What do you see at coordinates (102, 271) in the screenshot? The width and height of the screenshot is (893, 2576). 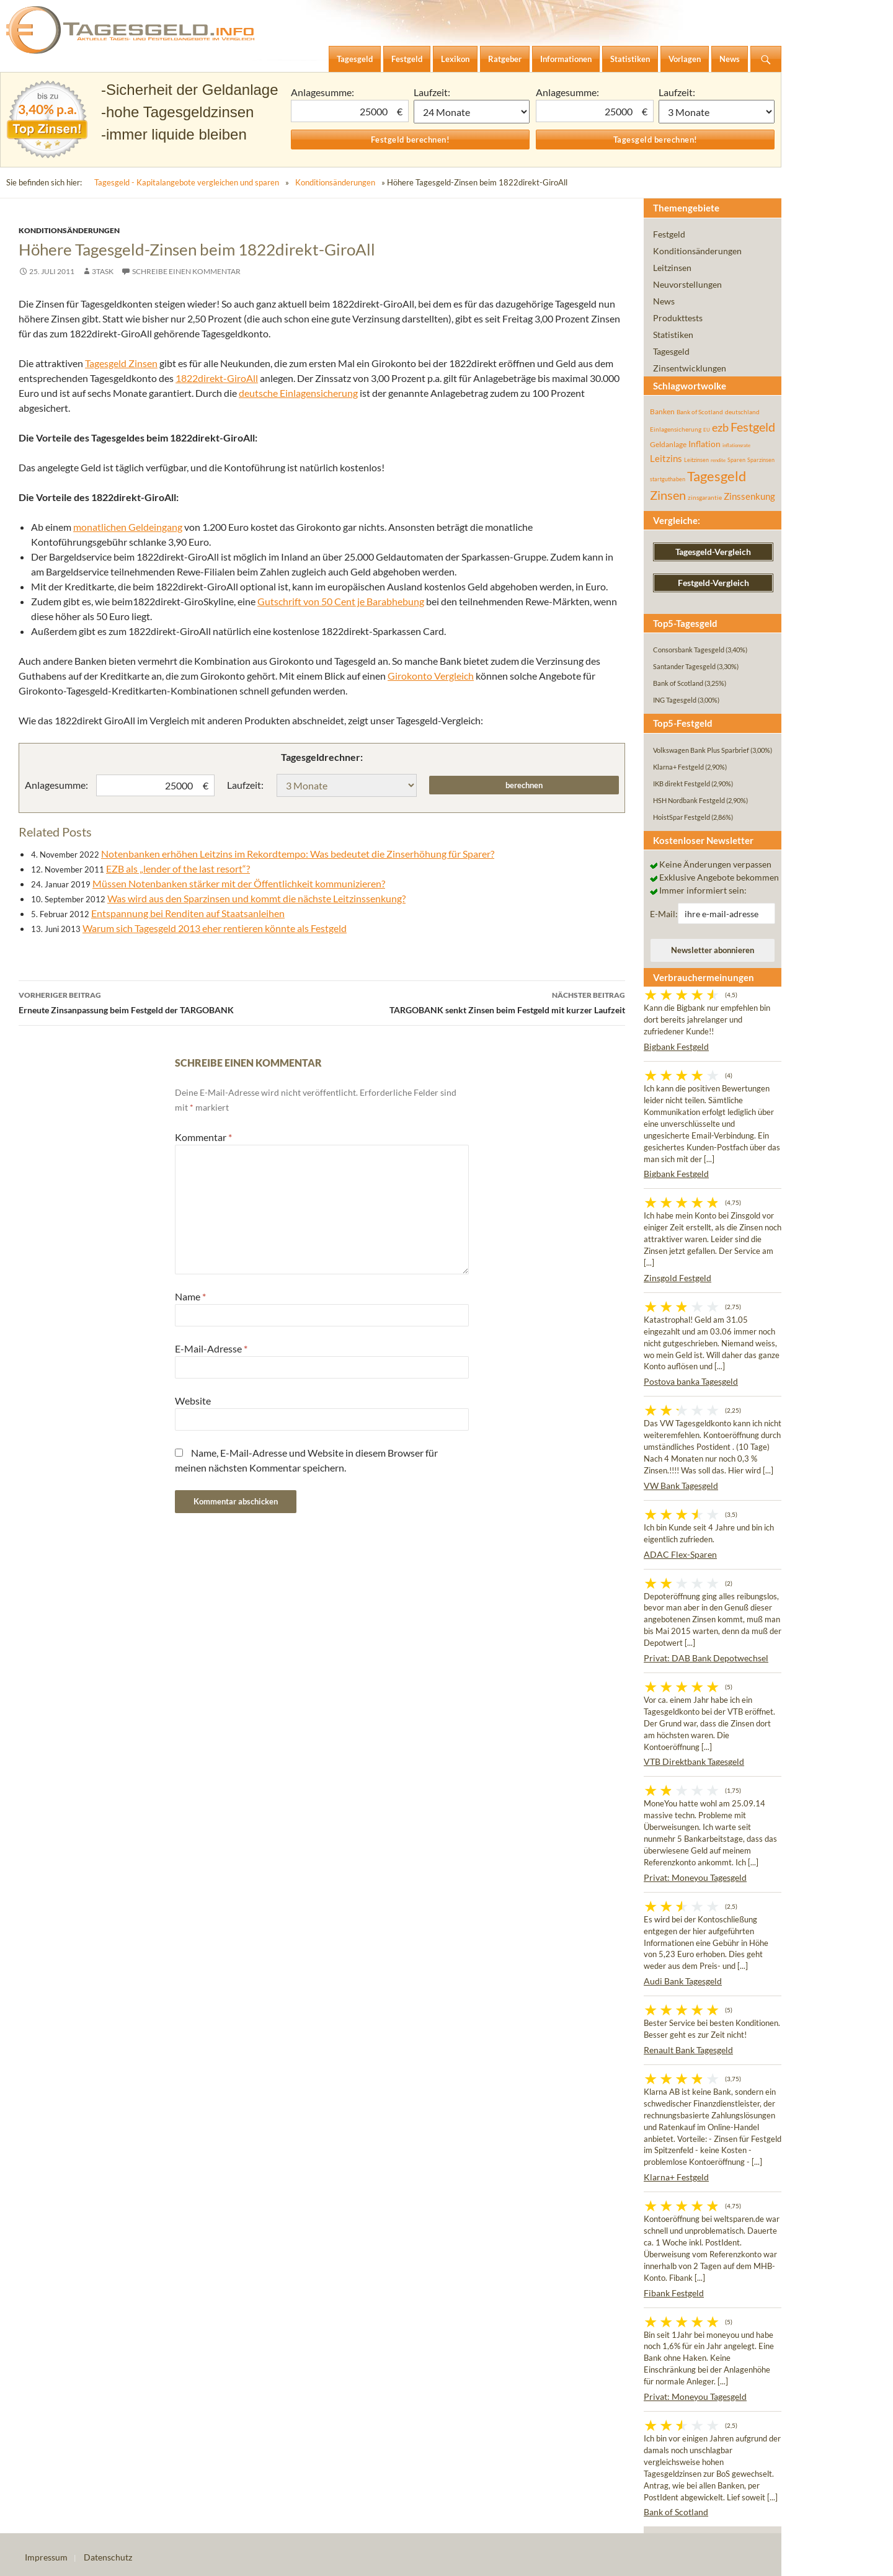 I see `3task` at bounding box center [102, 271].